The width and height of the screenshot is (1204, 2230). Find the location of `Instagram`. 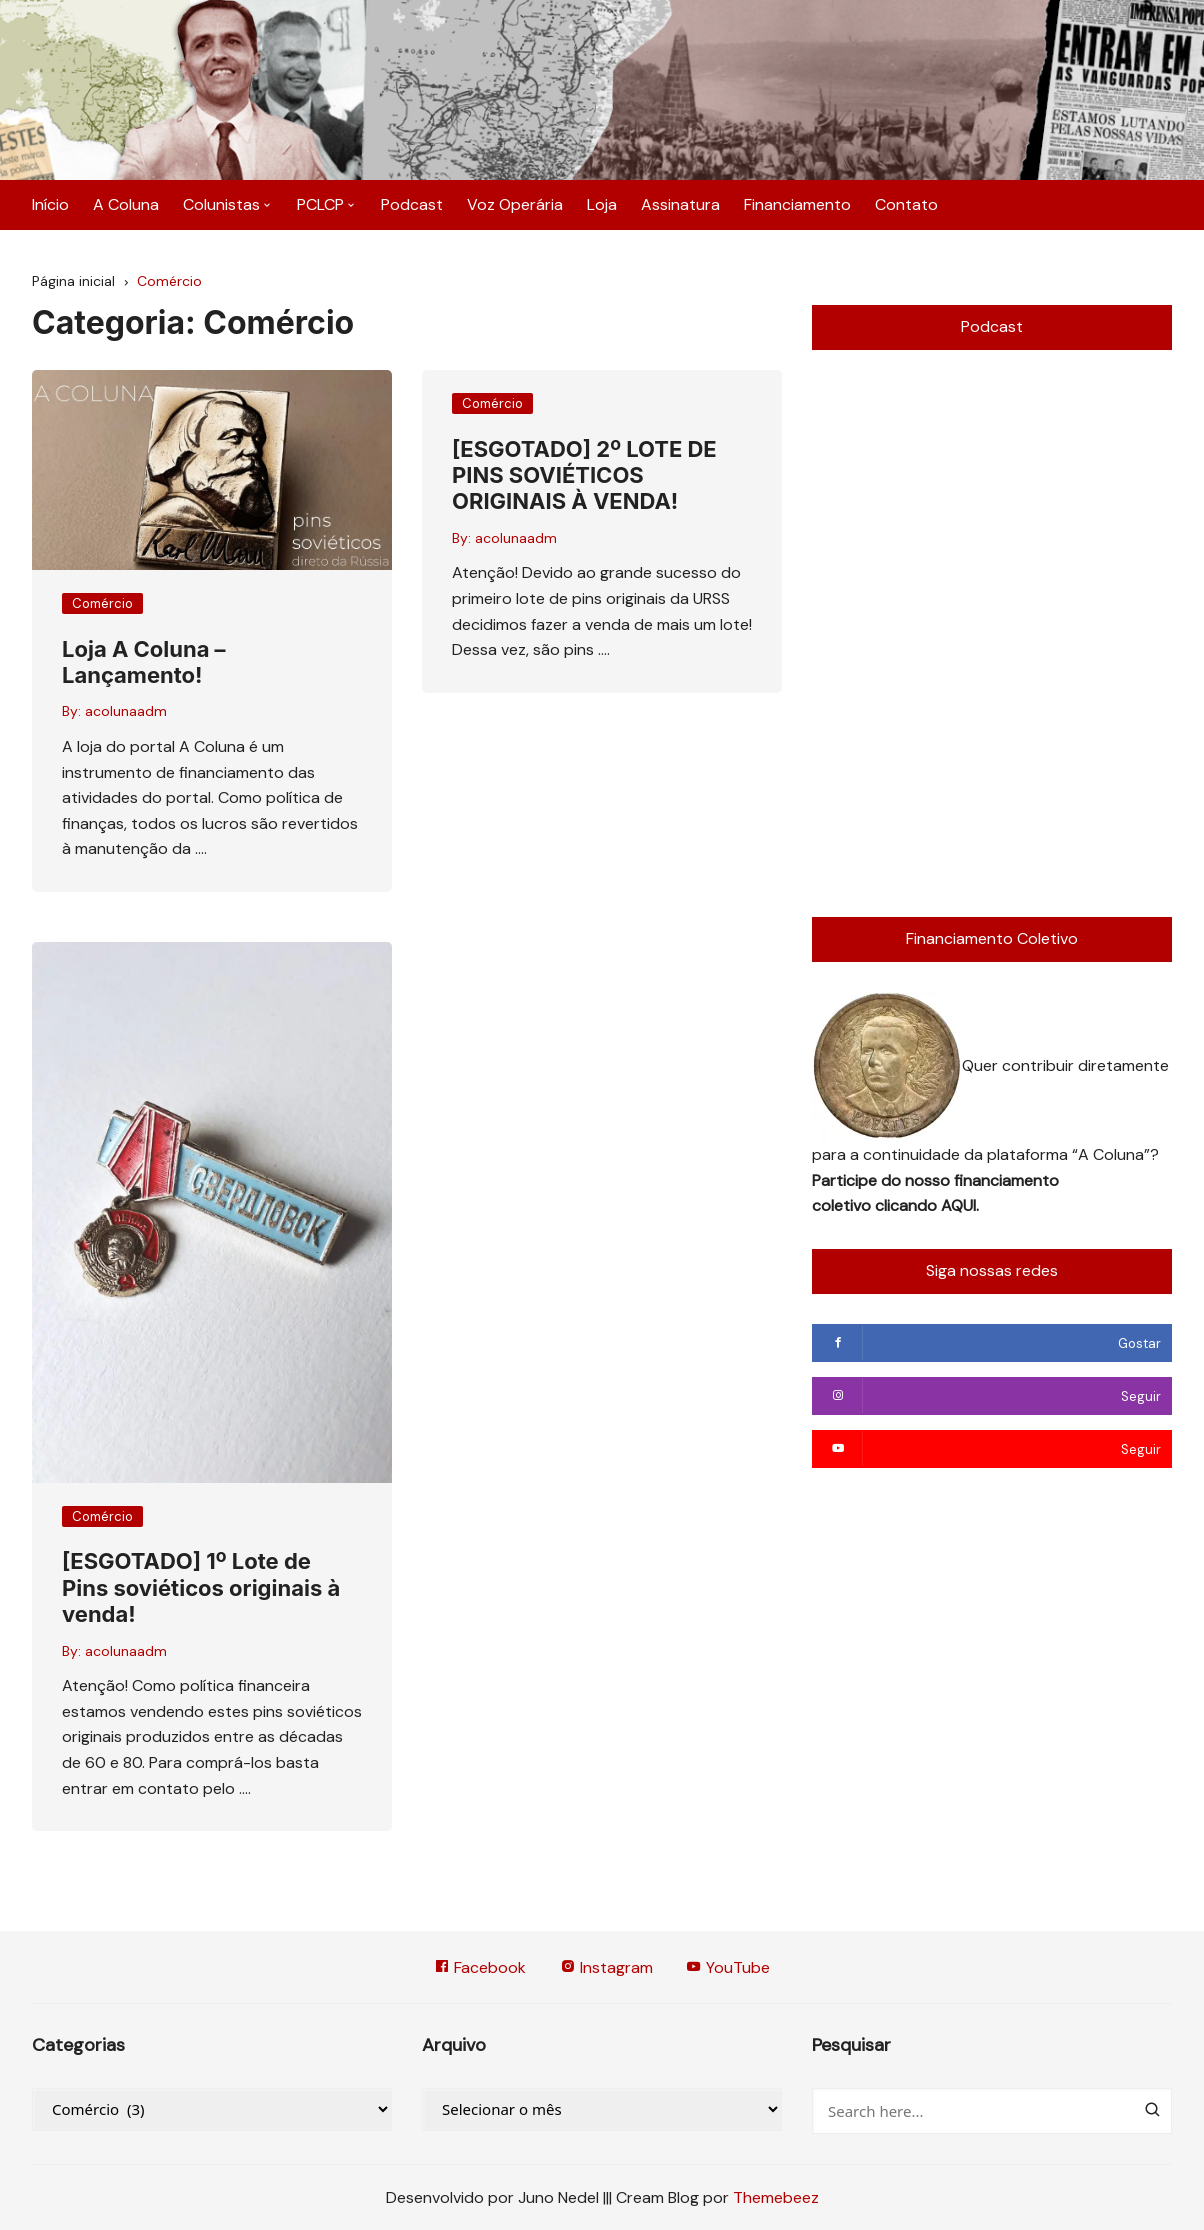

Instagram is located at coordinates (606, 1967).